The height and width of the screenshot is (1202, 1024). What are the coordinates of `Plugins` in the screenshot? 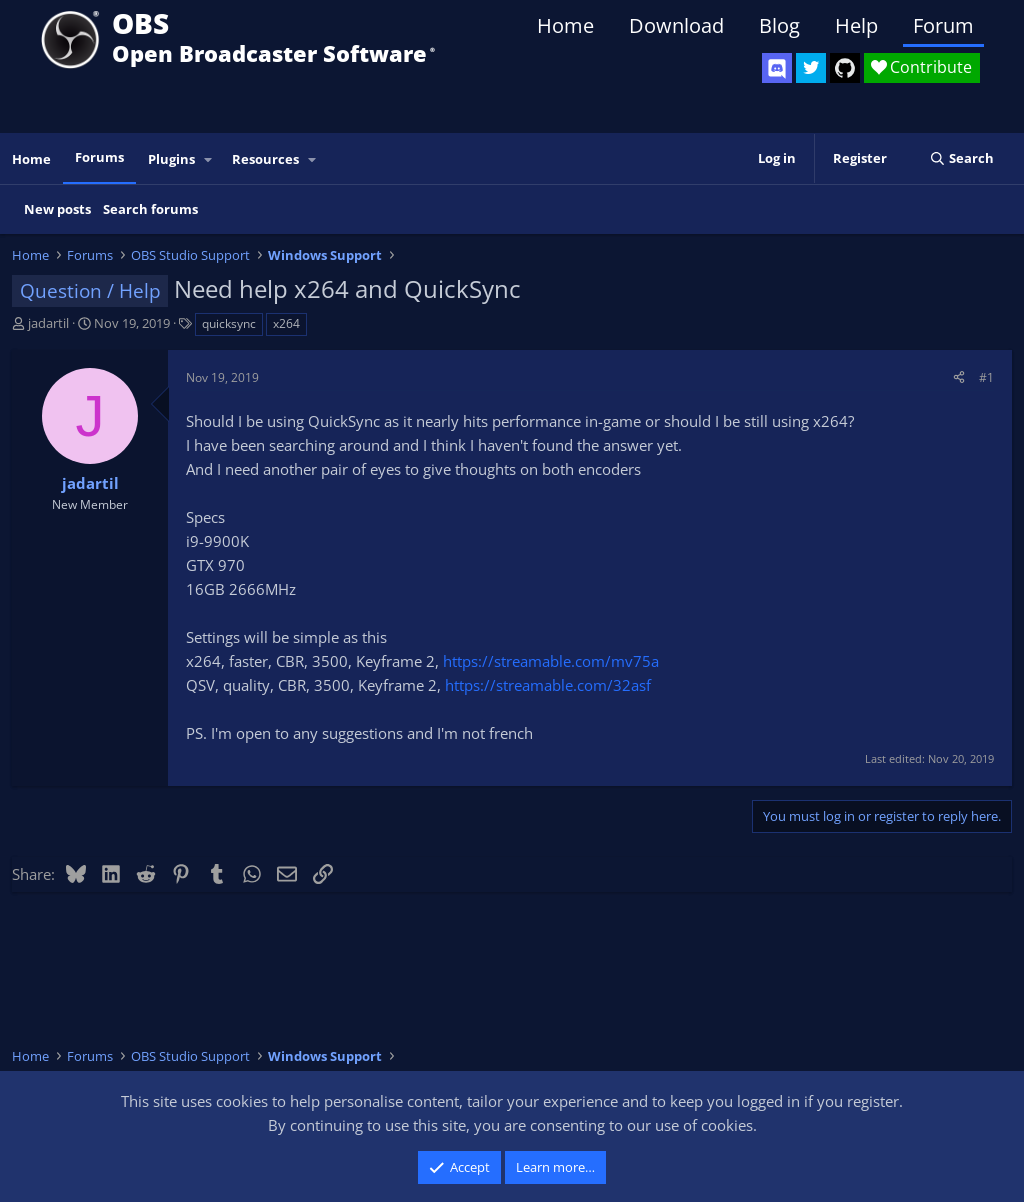 It's located at (171, 159).